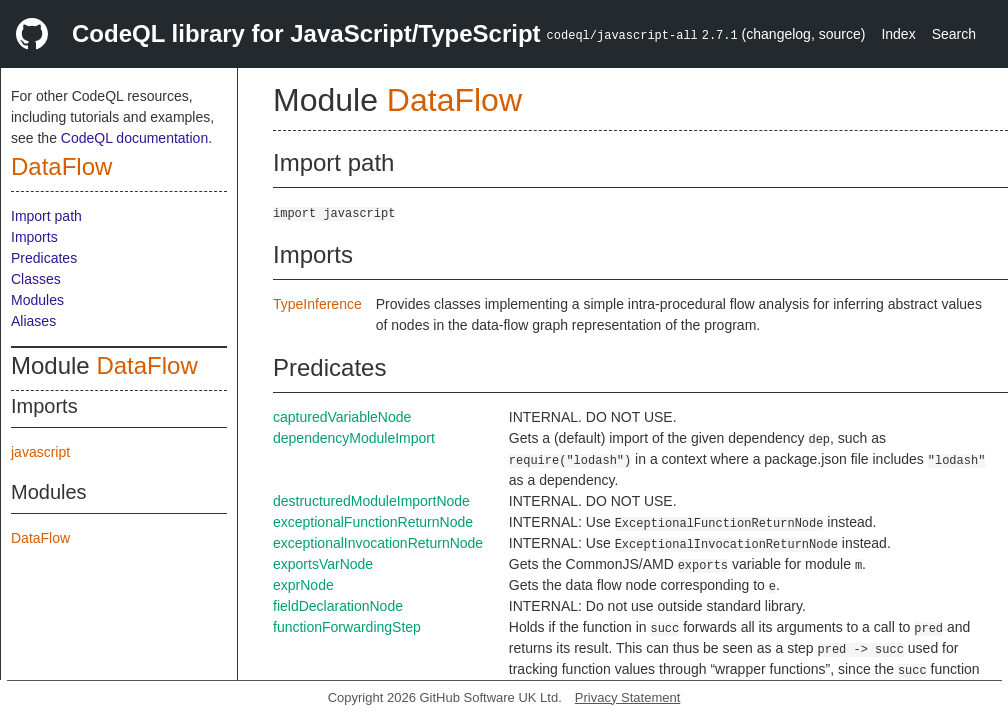 The width and height of the screenshot is (1008, 720). Describe the element at coordinates (347, 627) in the screenshot. I see `functionForwardingStep` at that location.